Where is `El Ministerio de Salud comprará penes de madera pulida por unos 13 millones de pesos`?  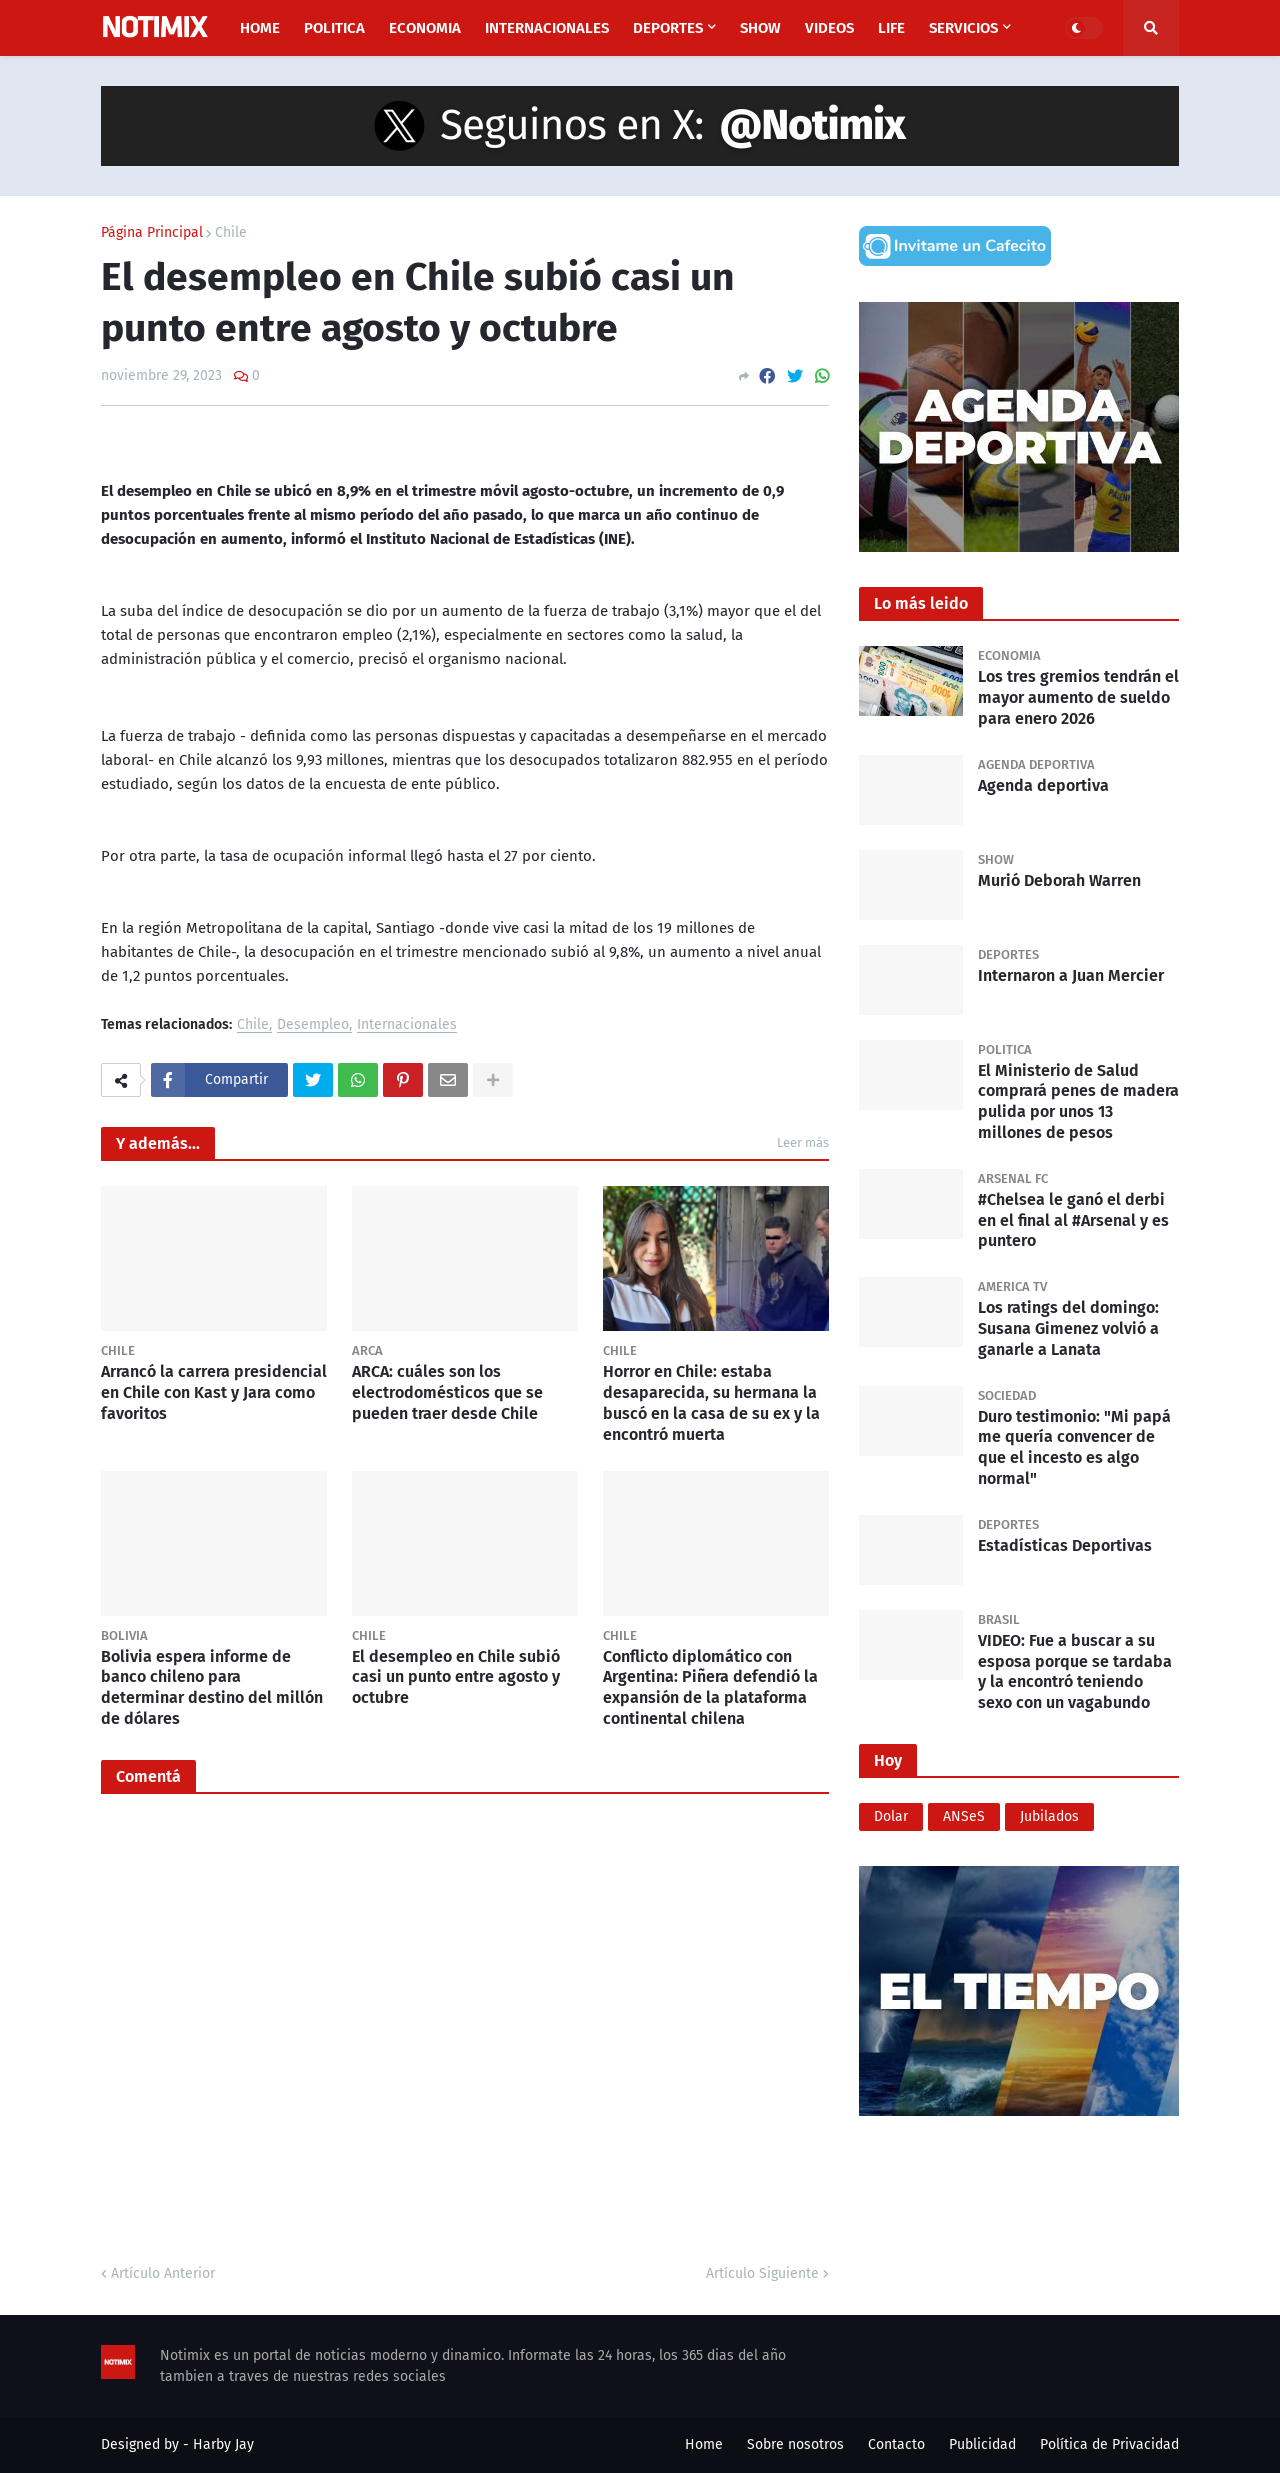
El Ministerio de Salud comprará penes de madera pulida por unos 13 millones de pesos is located at coordinates (1078, 1101).